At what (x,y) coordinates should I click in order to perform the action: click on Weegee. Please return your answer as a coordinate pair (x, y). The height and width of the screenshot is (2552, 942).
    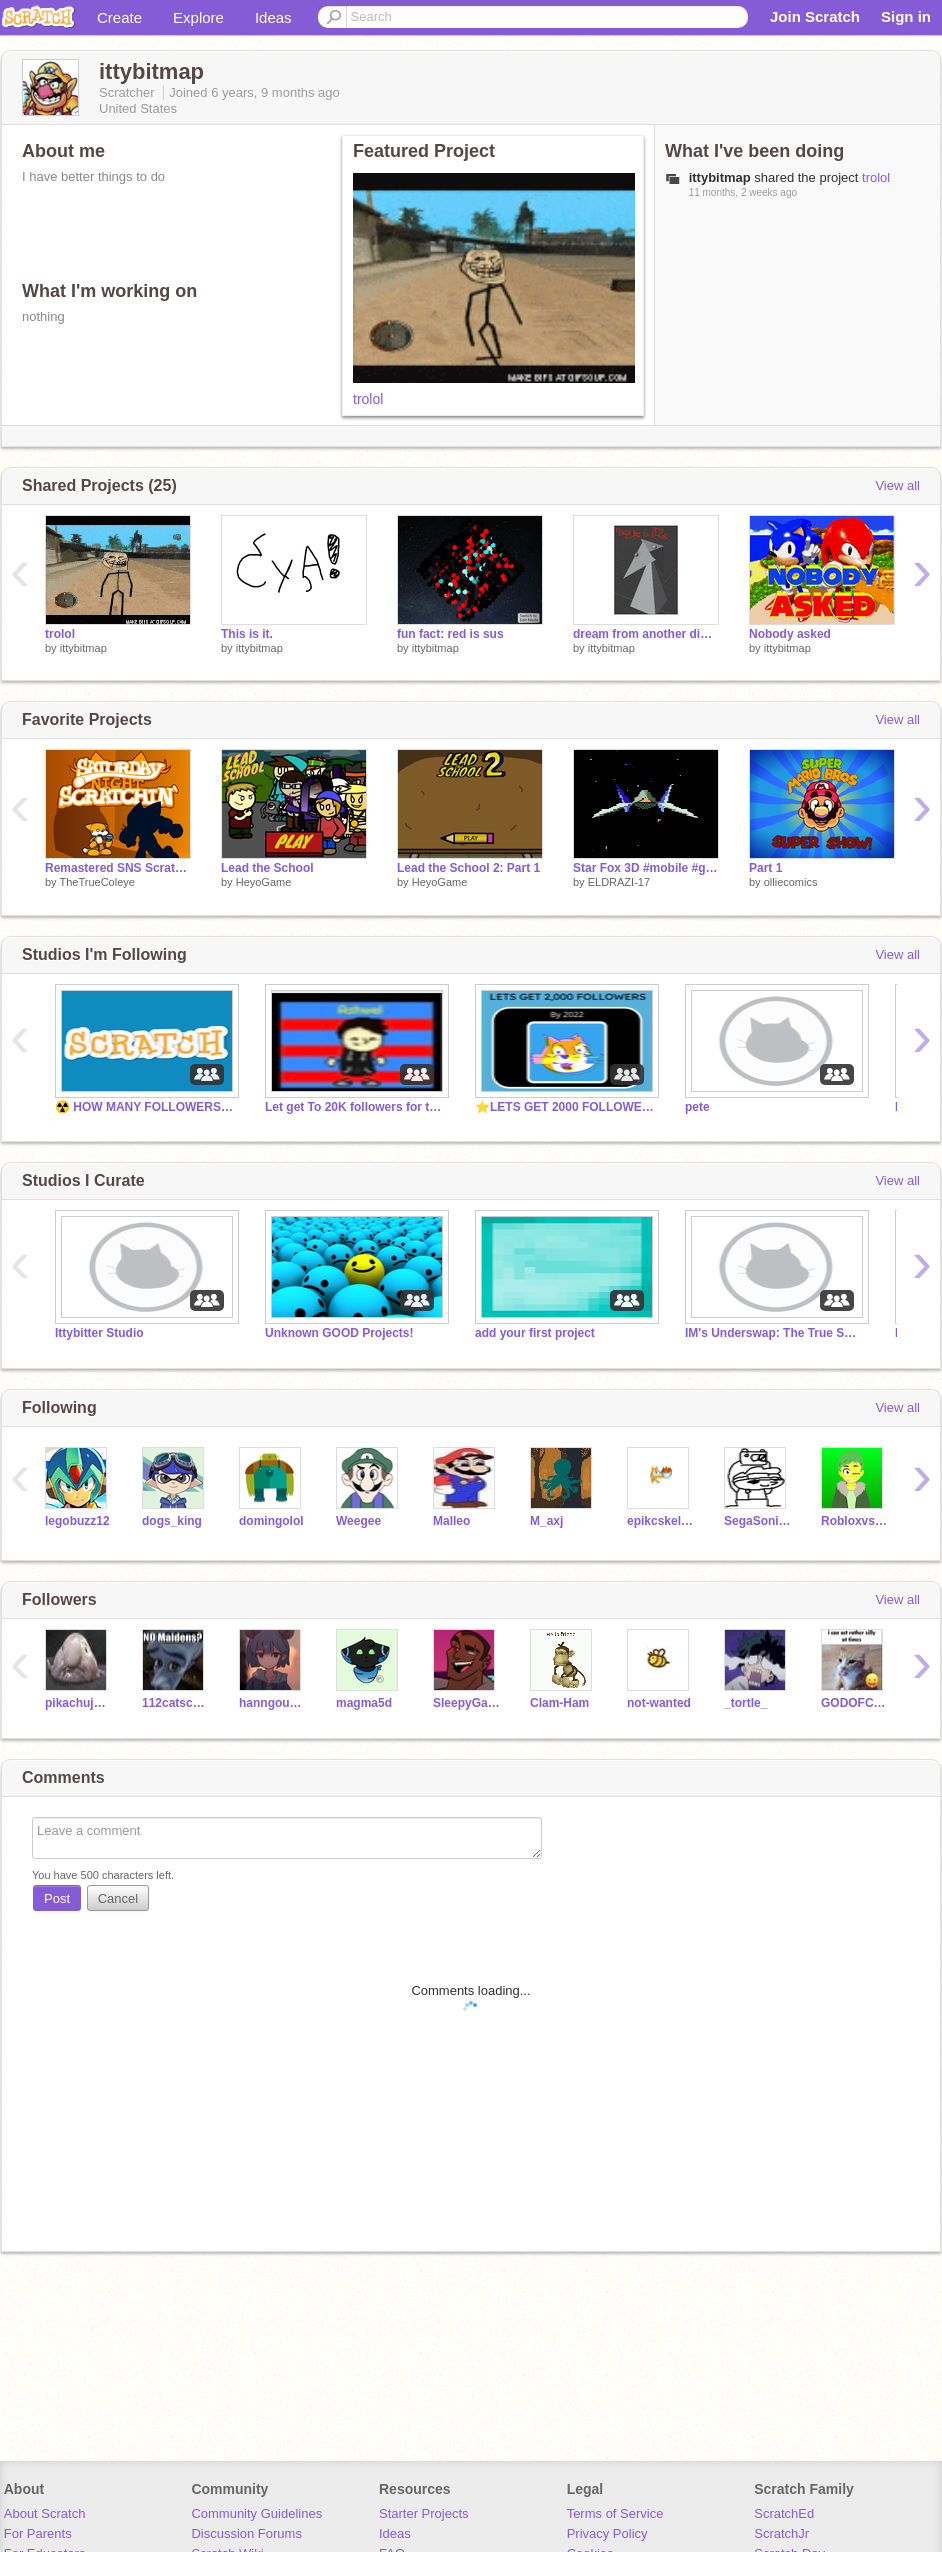
    Looking at the image, I should click on (358, 1521).